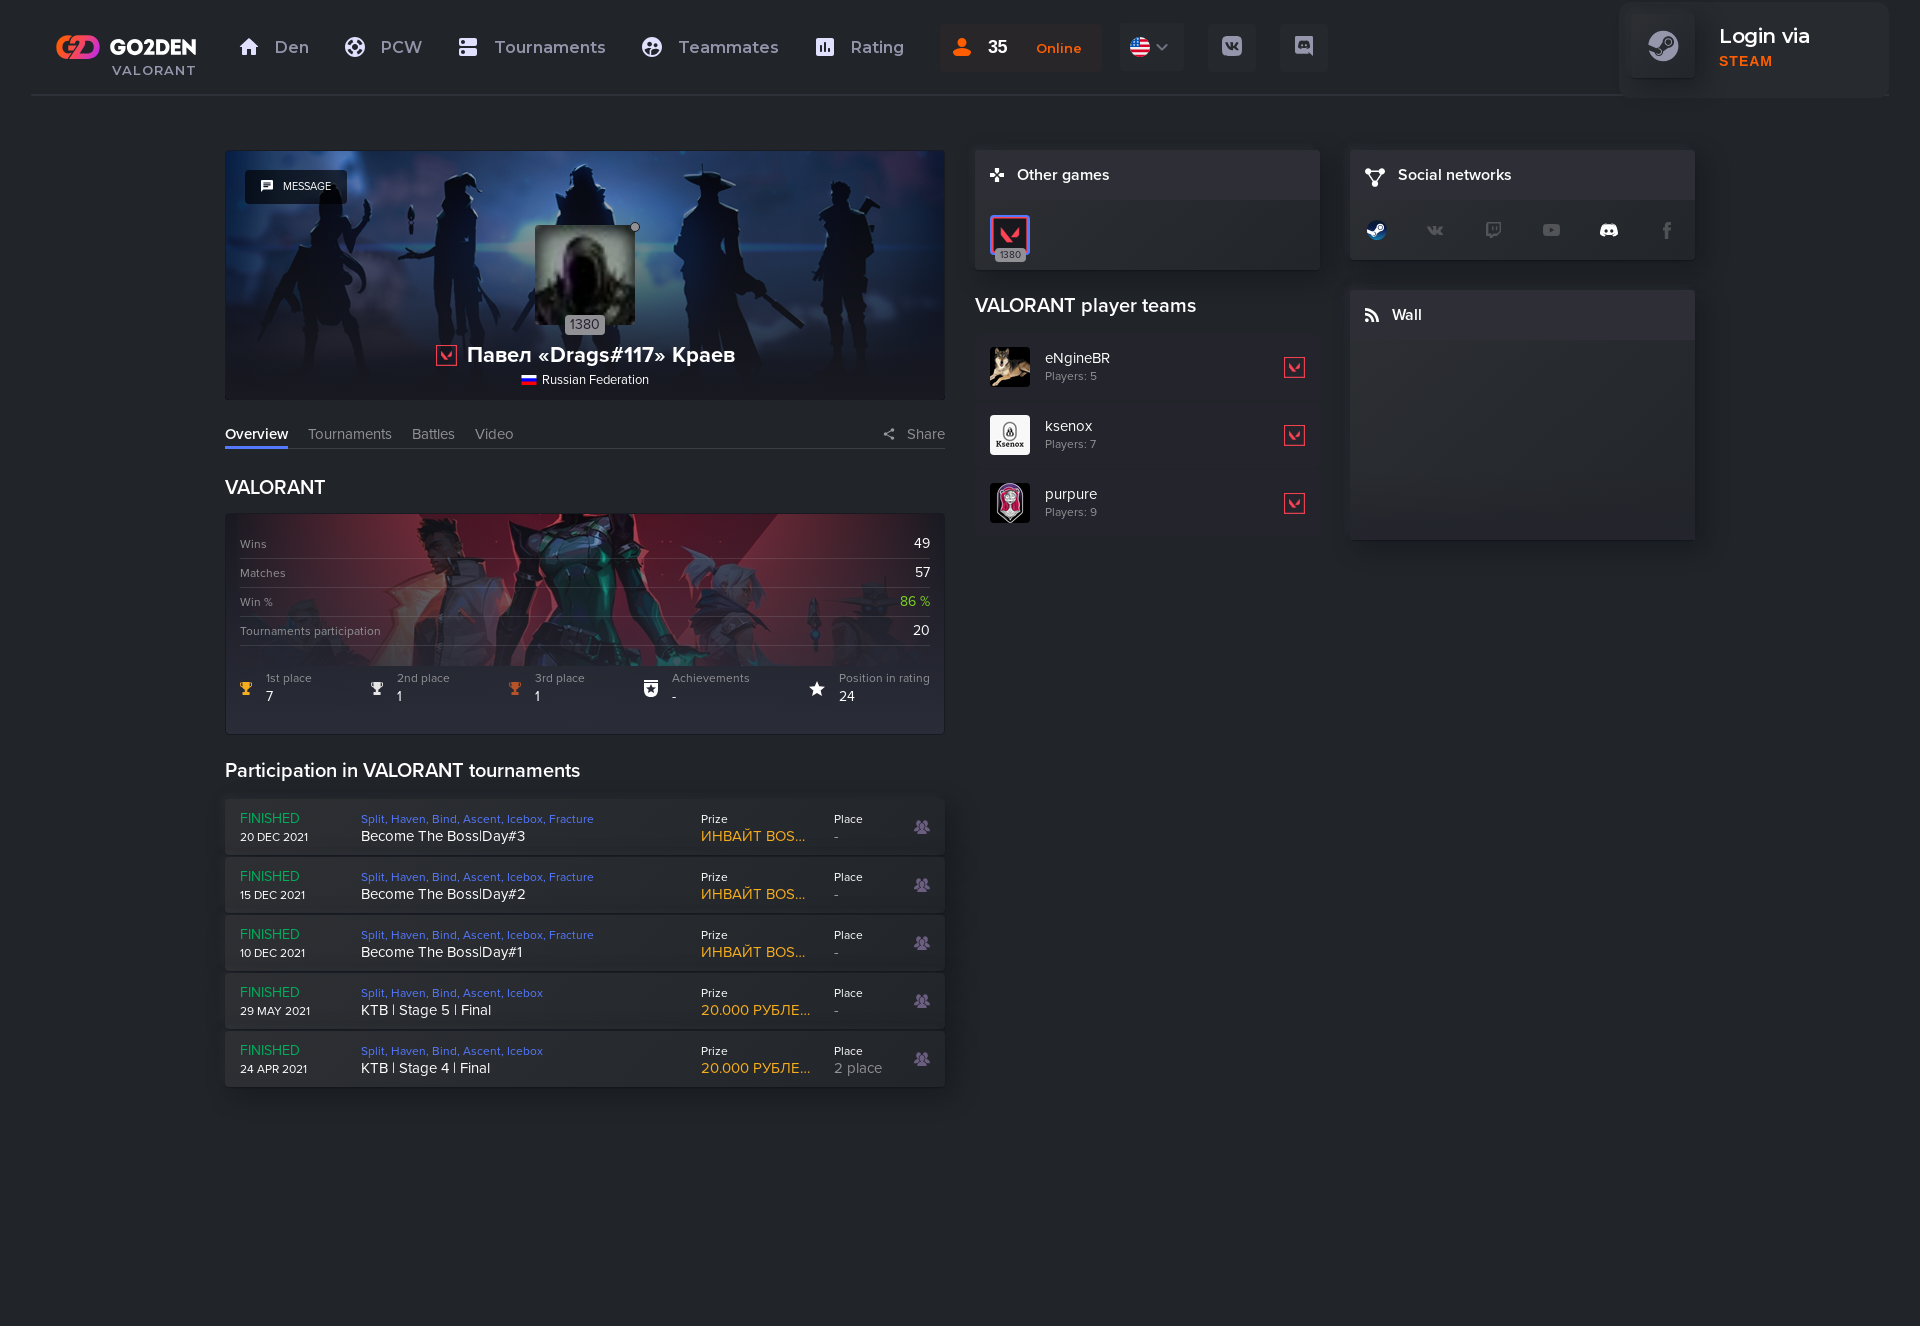 The height and width of the screenshot is (1326, 1920). What do you see at coordinates (256, 434) in the screenshot?
I see `Overview` at bounding box center [256, 434].